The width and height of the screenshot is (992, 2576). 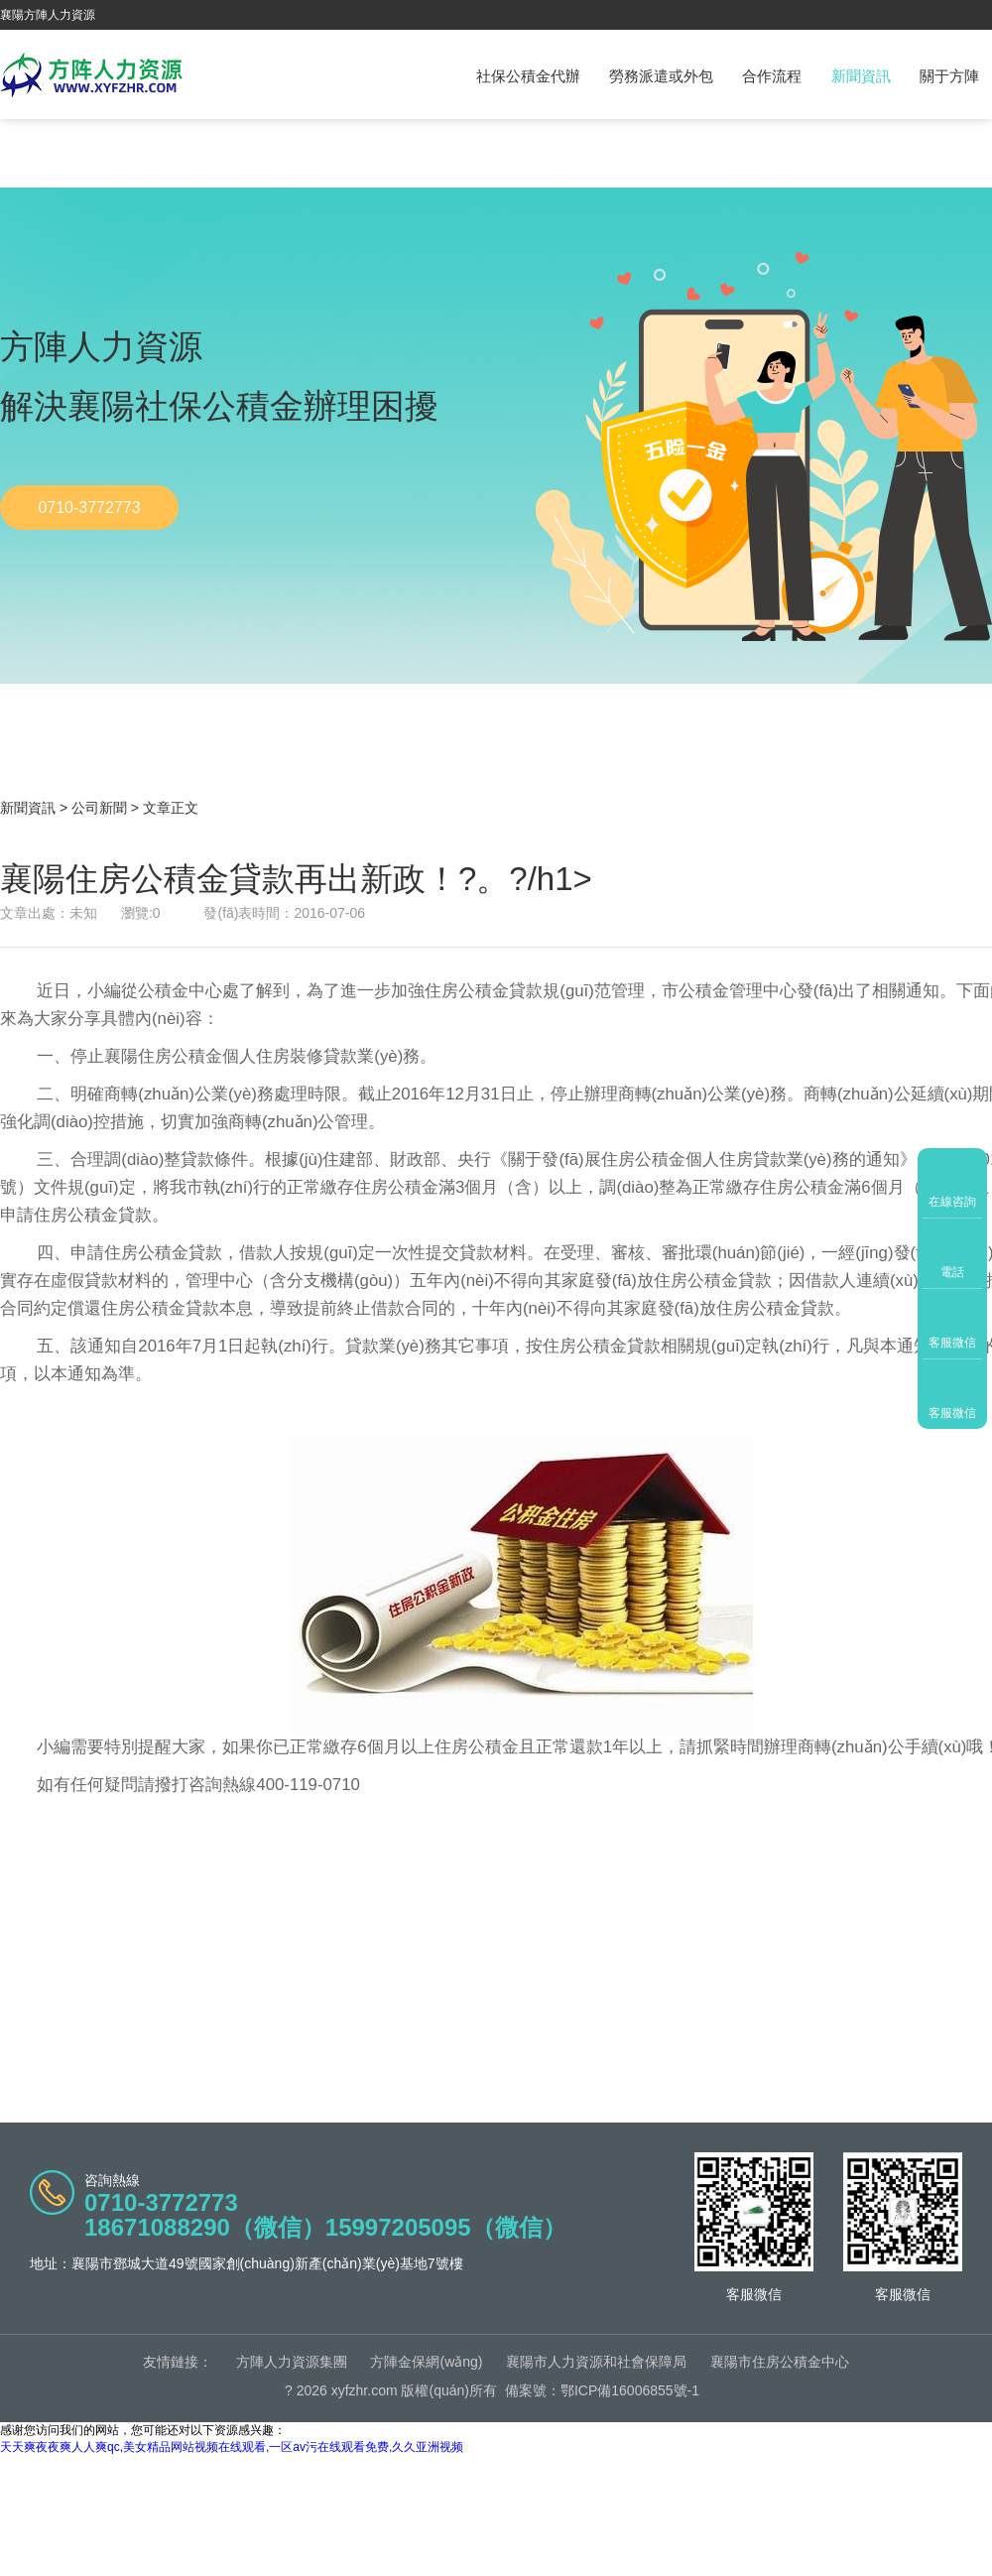 What do you see at coordinates (99, 808) in the screenshot?
I see `公司新聞` at bounding box center [99, 808].